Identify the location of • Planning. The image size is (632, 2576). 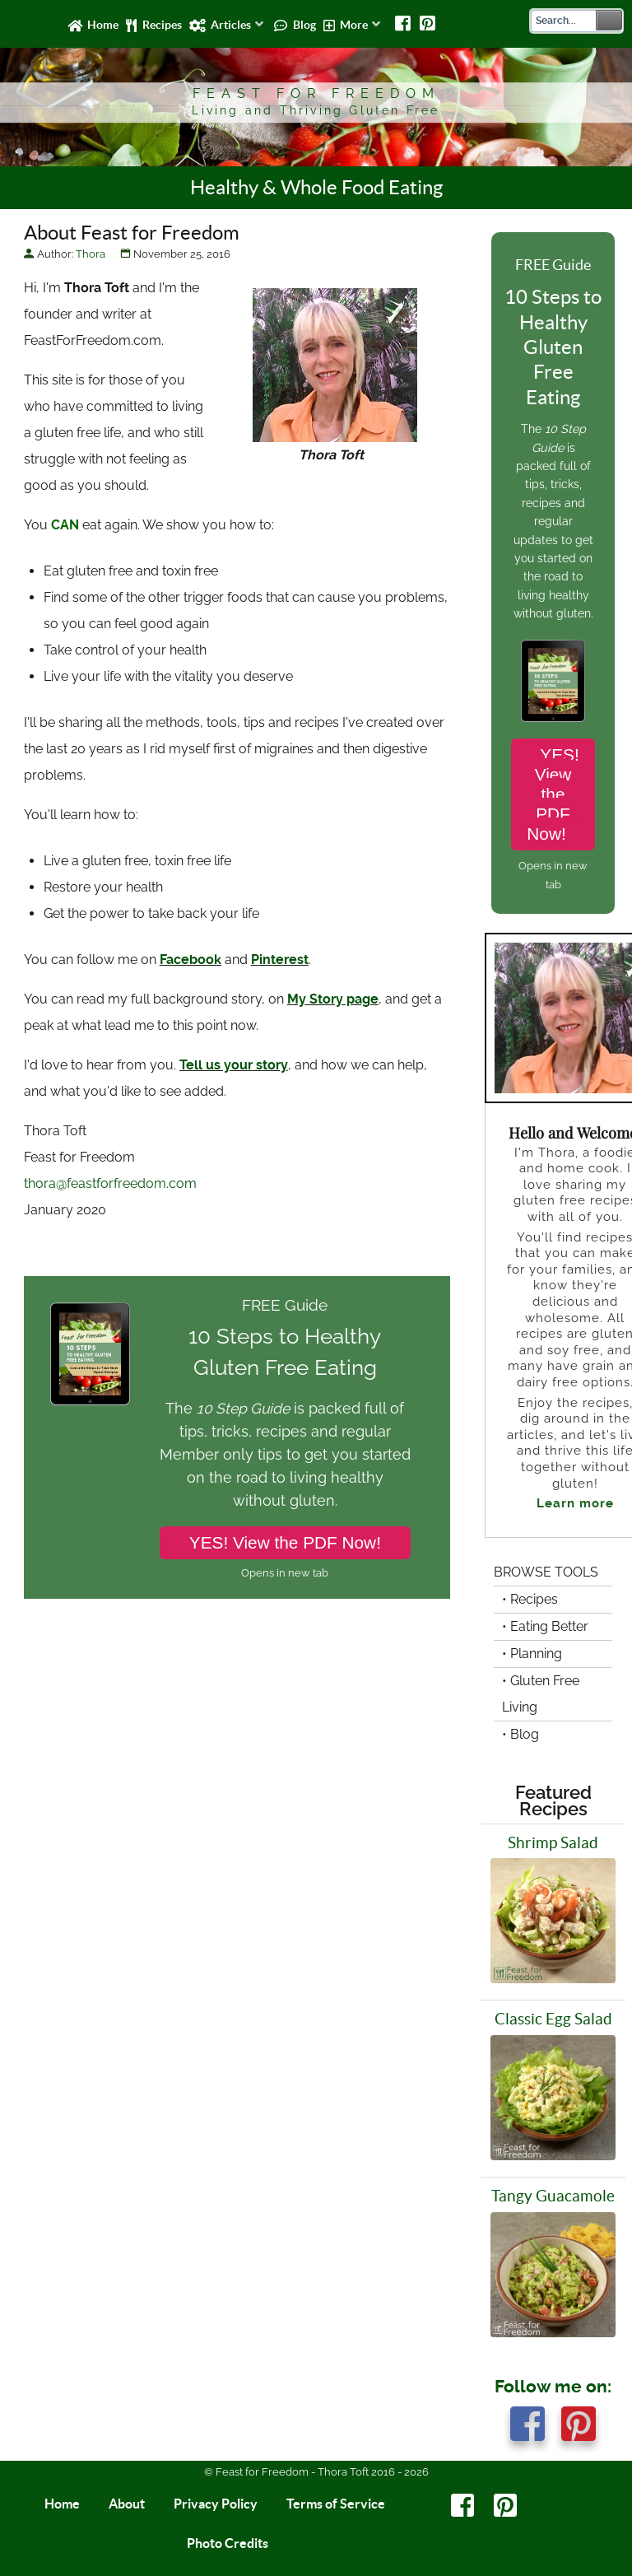
(532, 1653).